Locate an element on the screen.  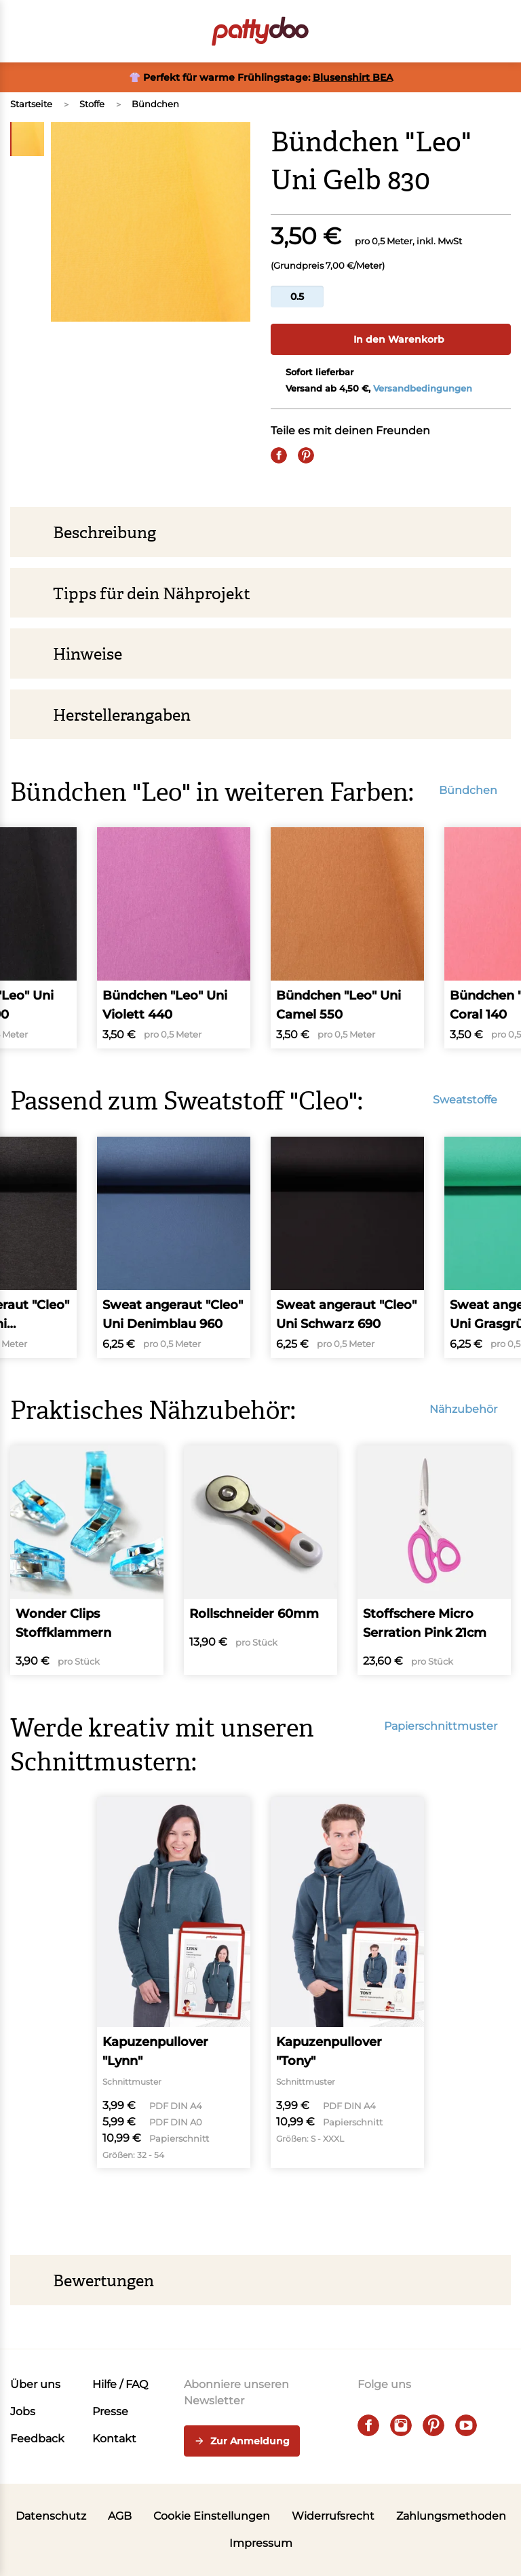
Papierschnittmuster is located at coordinates (447, 1726).